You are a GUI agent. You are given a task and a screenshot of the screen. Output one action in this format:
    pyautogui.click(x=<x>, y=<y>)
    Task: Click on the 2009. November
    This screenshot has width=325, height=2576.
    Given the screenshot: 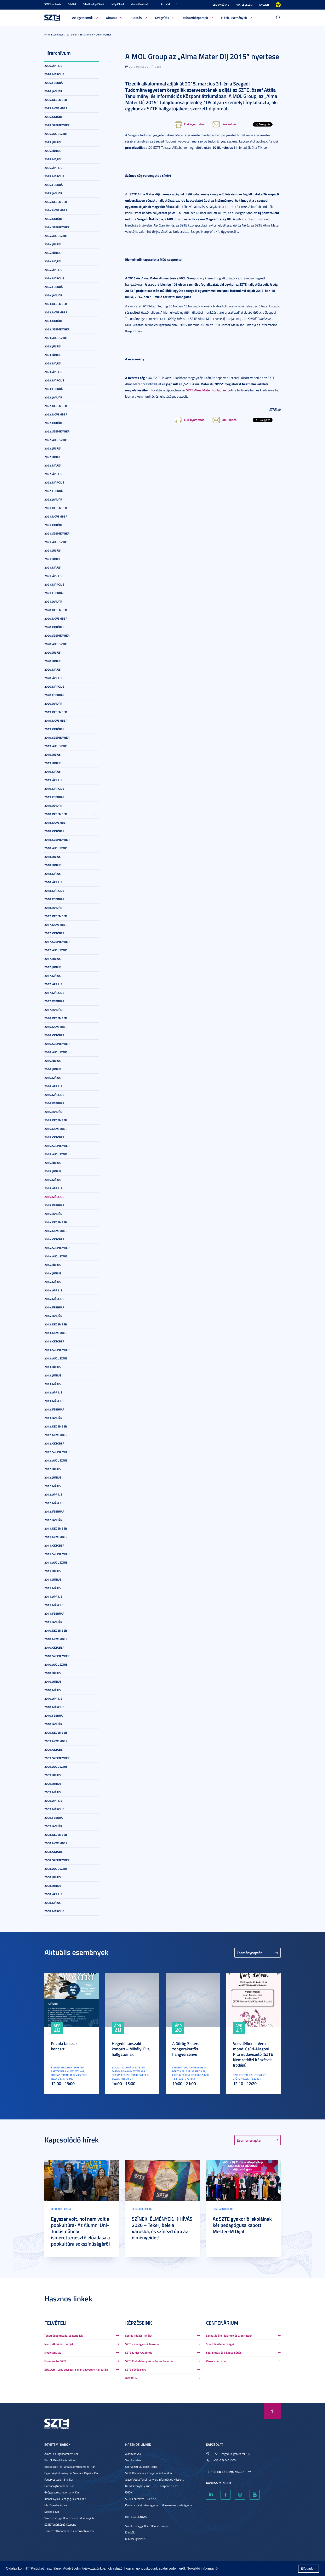 What is the action you would take?
    pyautogui.click(x=55, y=1741)
    